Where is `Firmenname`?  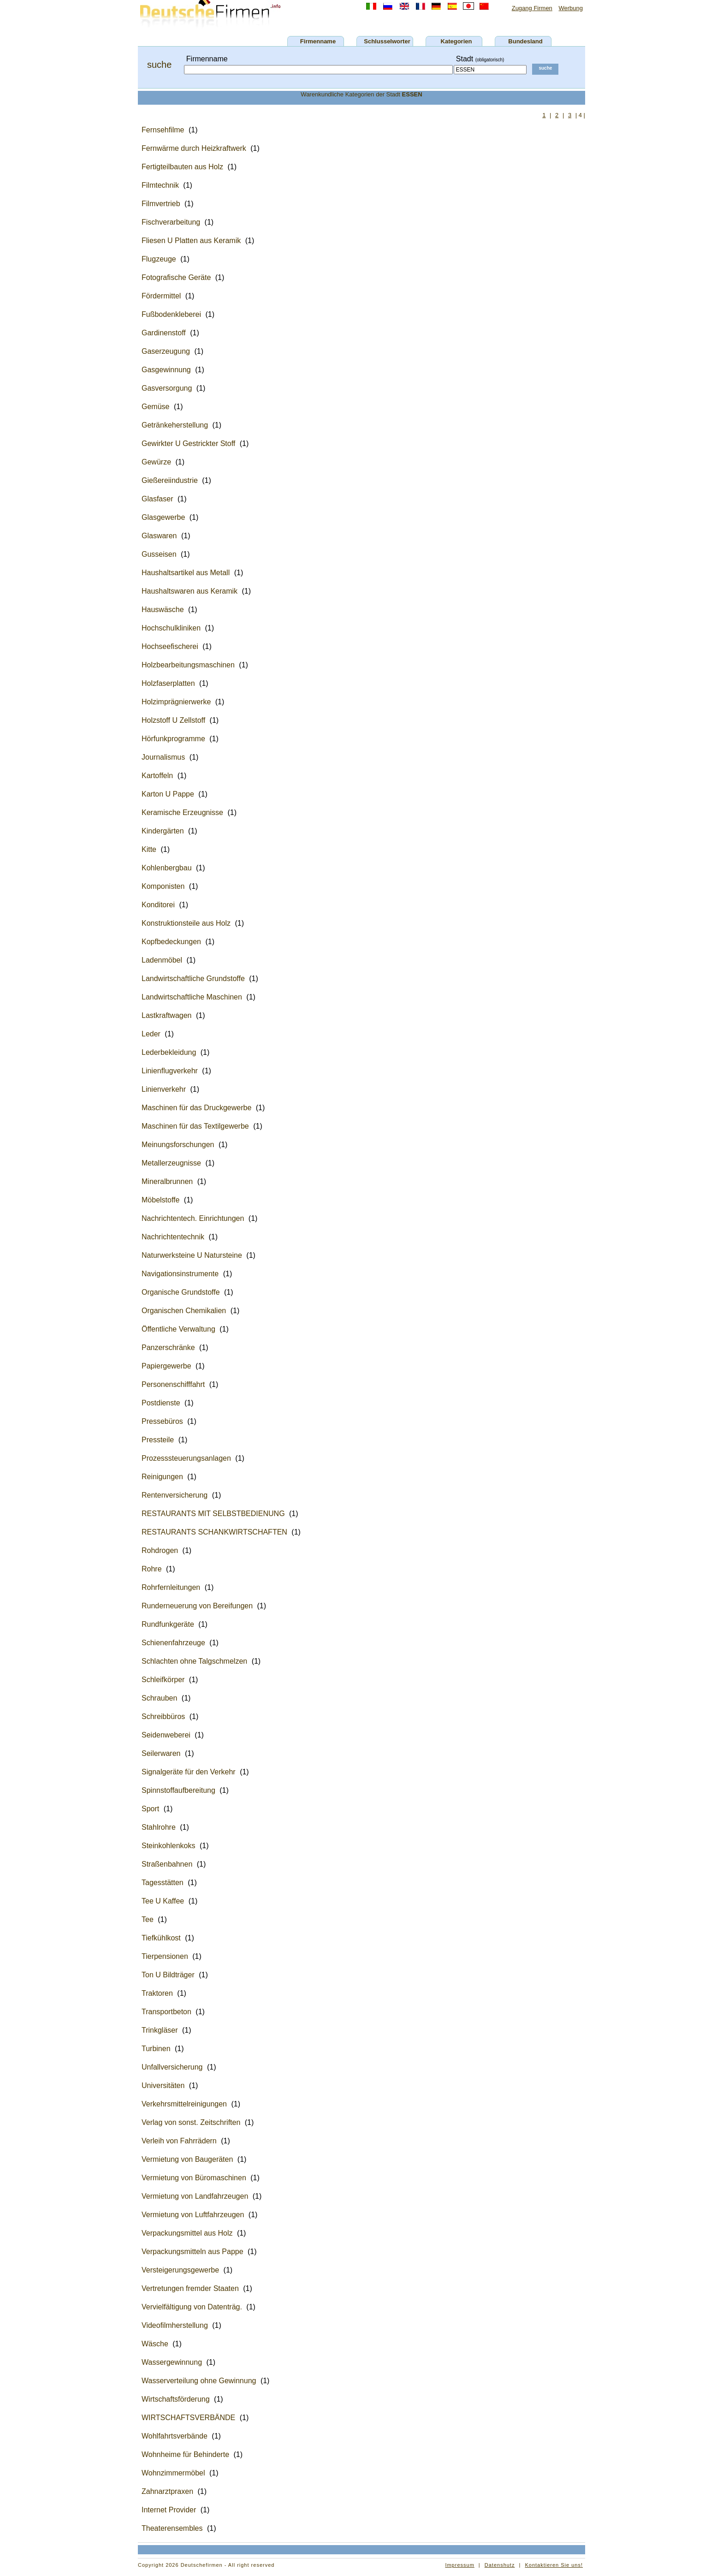
Firmenname is located at coordinates (318, 41).